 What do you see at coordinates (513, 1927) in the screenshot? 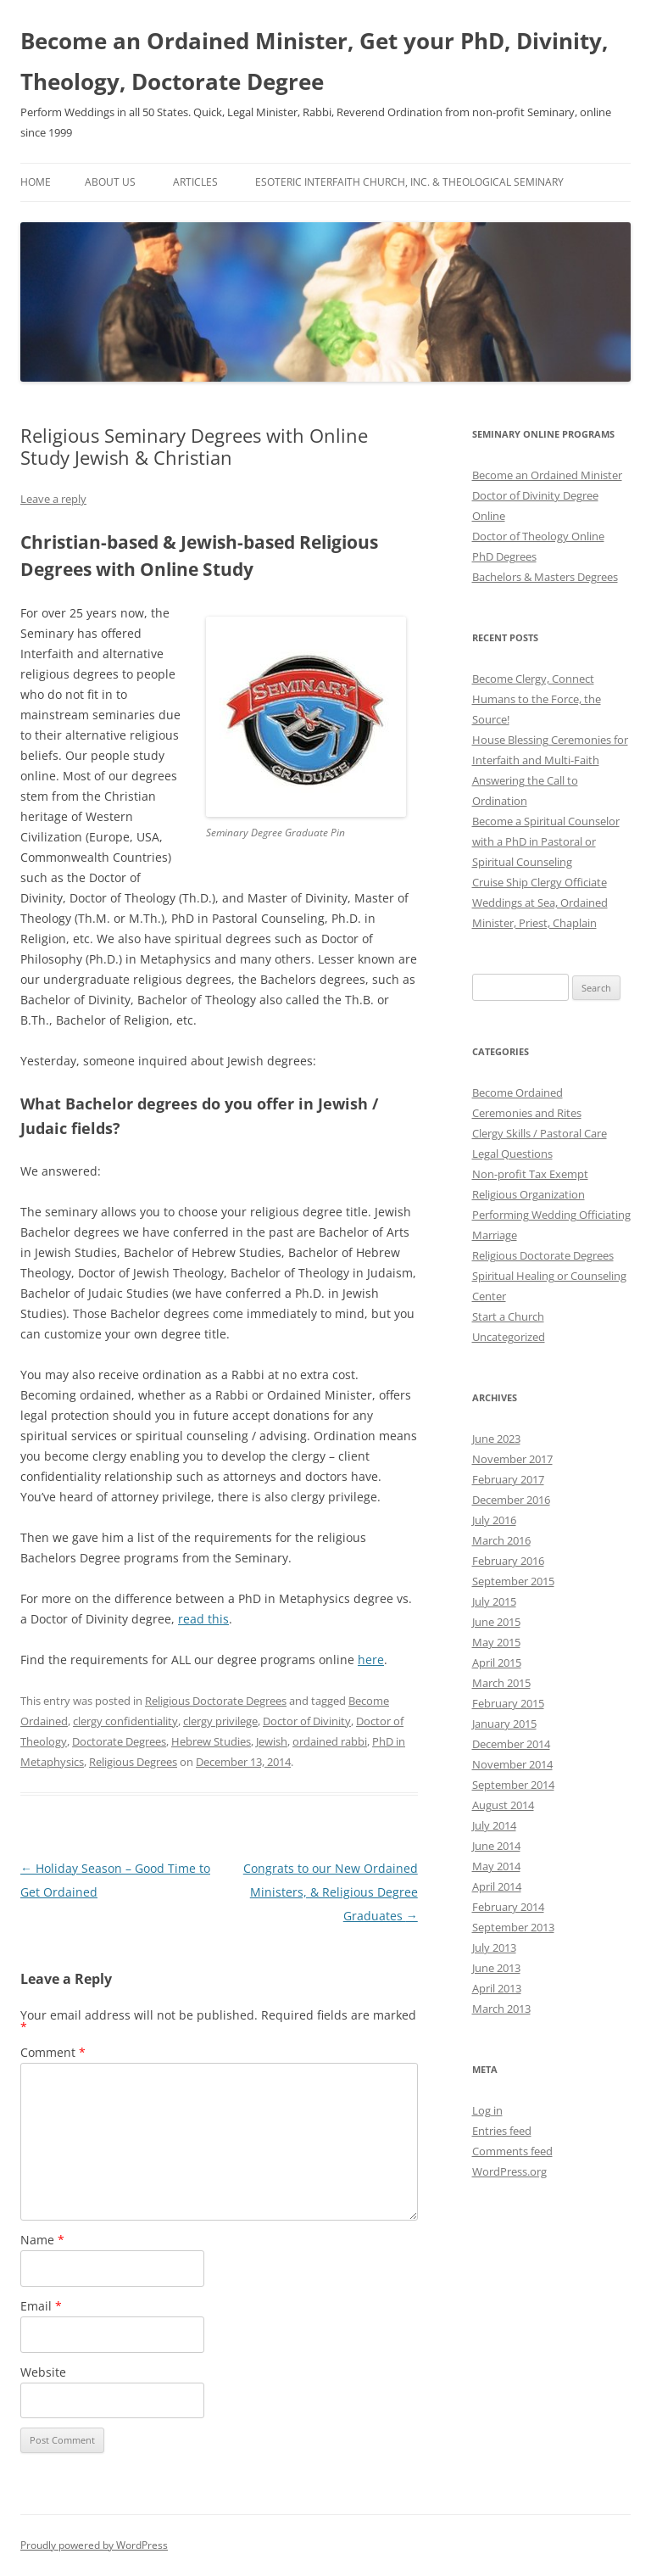
I see `September 2013` at bounding box center [513, 1927].